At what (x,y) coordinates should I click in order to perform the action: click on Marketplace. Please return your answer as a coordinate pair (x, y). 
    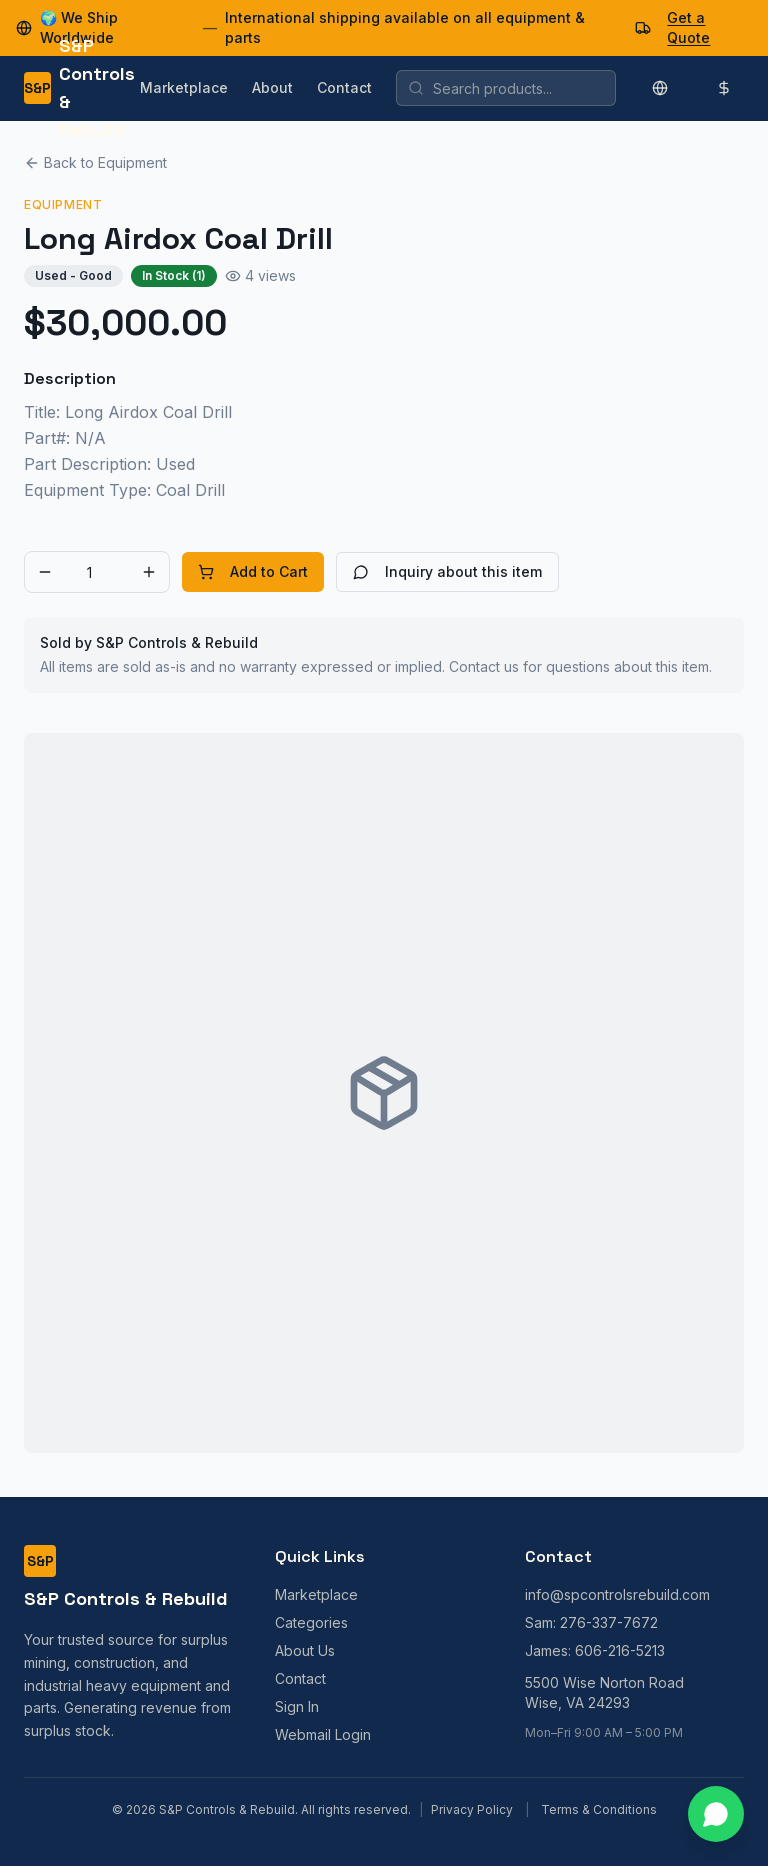
    Looking at the image, I should click on (184, 87).